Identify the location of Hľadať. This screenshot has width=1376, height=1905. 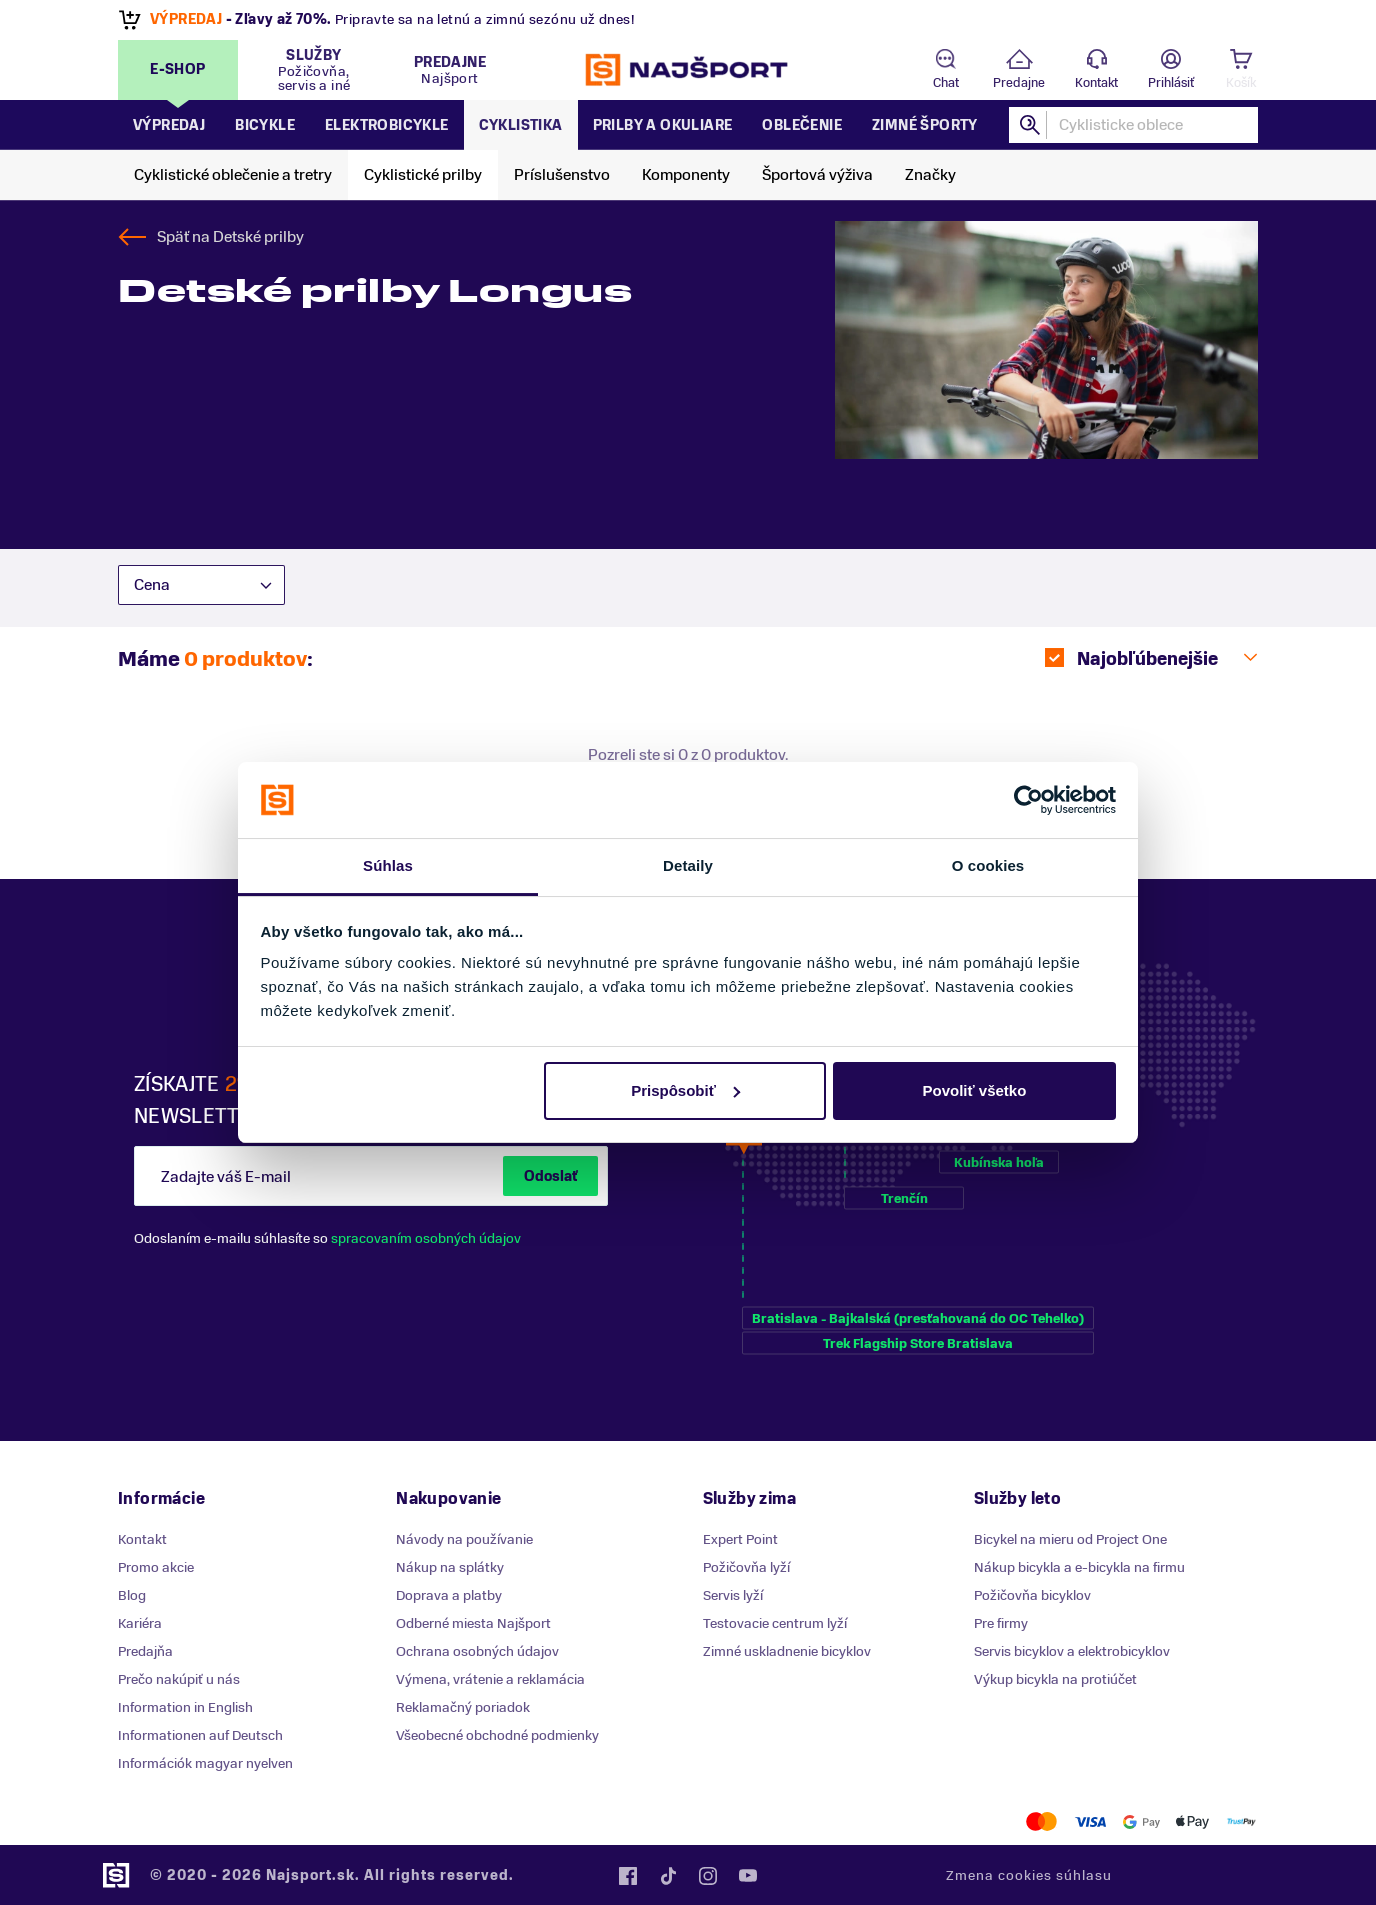
(1031, 125).